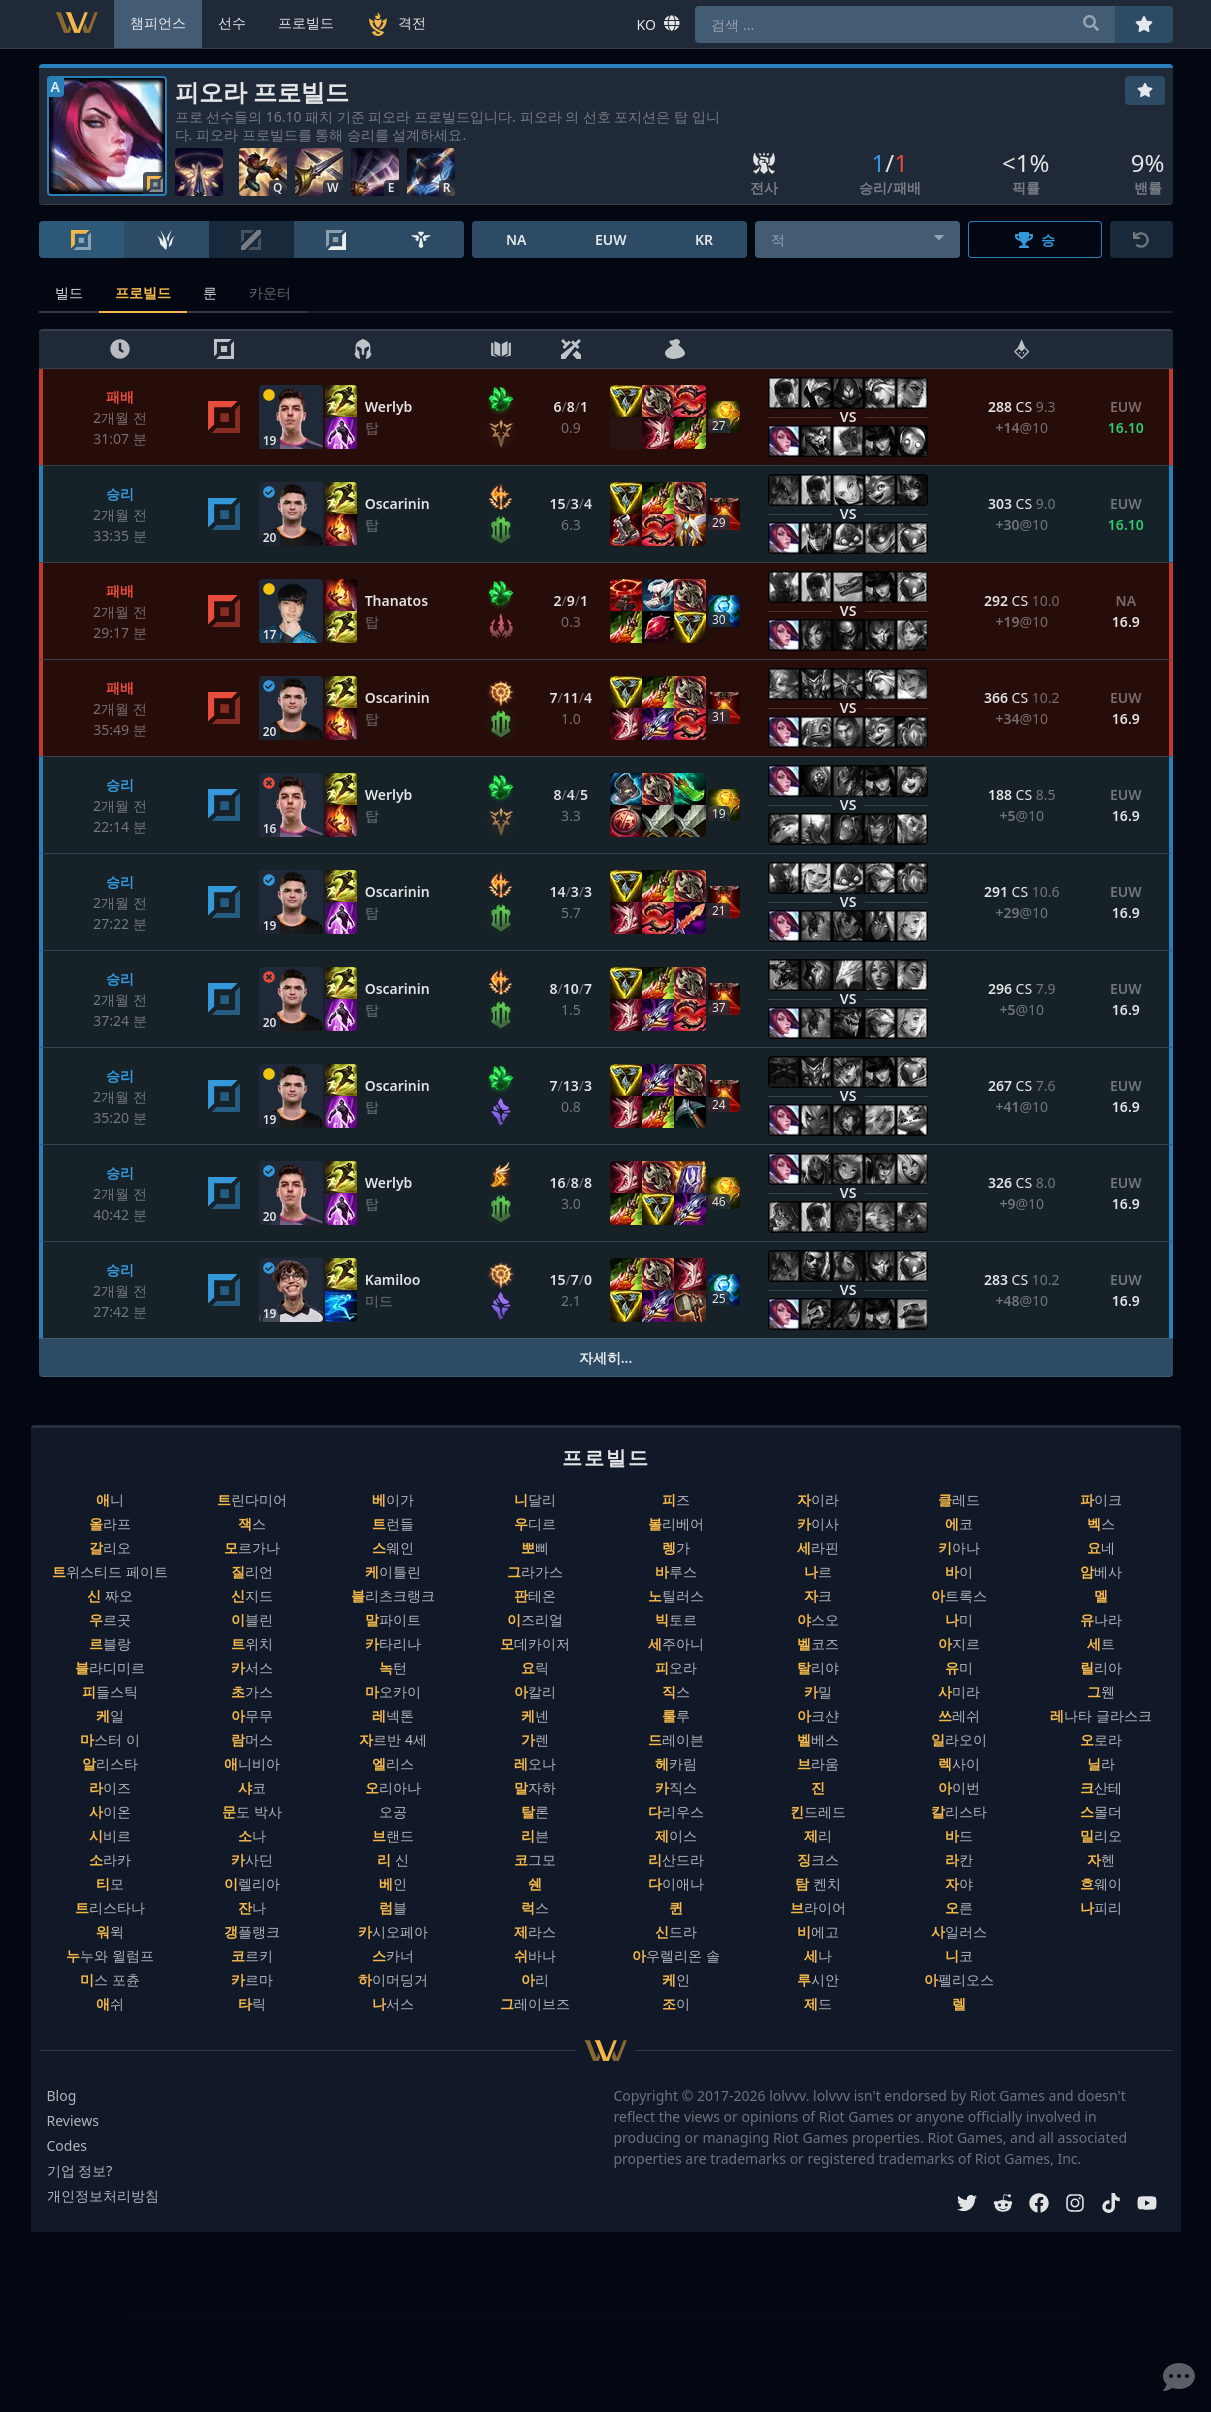 The width and height of the screenshot is (1211, 2412). I want to click on 자세히..., so click(606, 1357).